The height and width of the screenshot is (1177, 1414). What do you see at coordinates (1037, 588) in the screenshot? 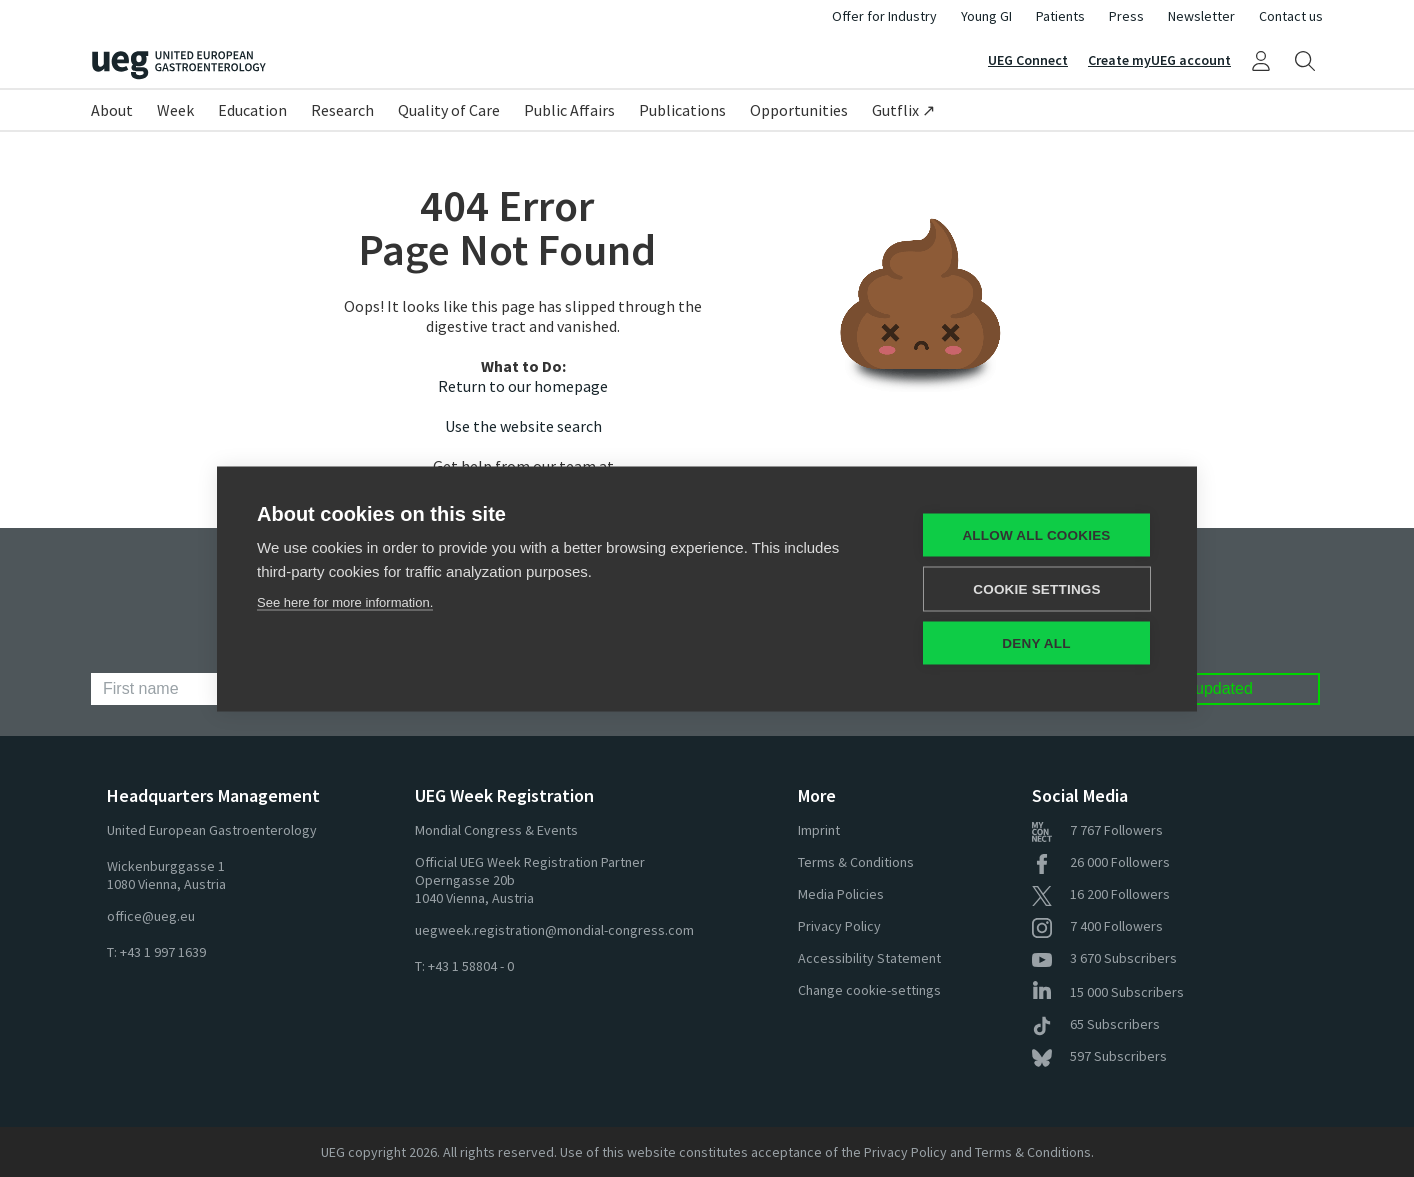
I see `Cookie settings` at bounding box center [1037, 588].